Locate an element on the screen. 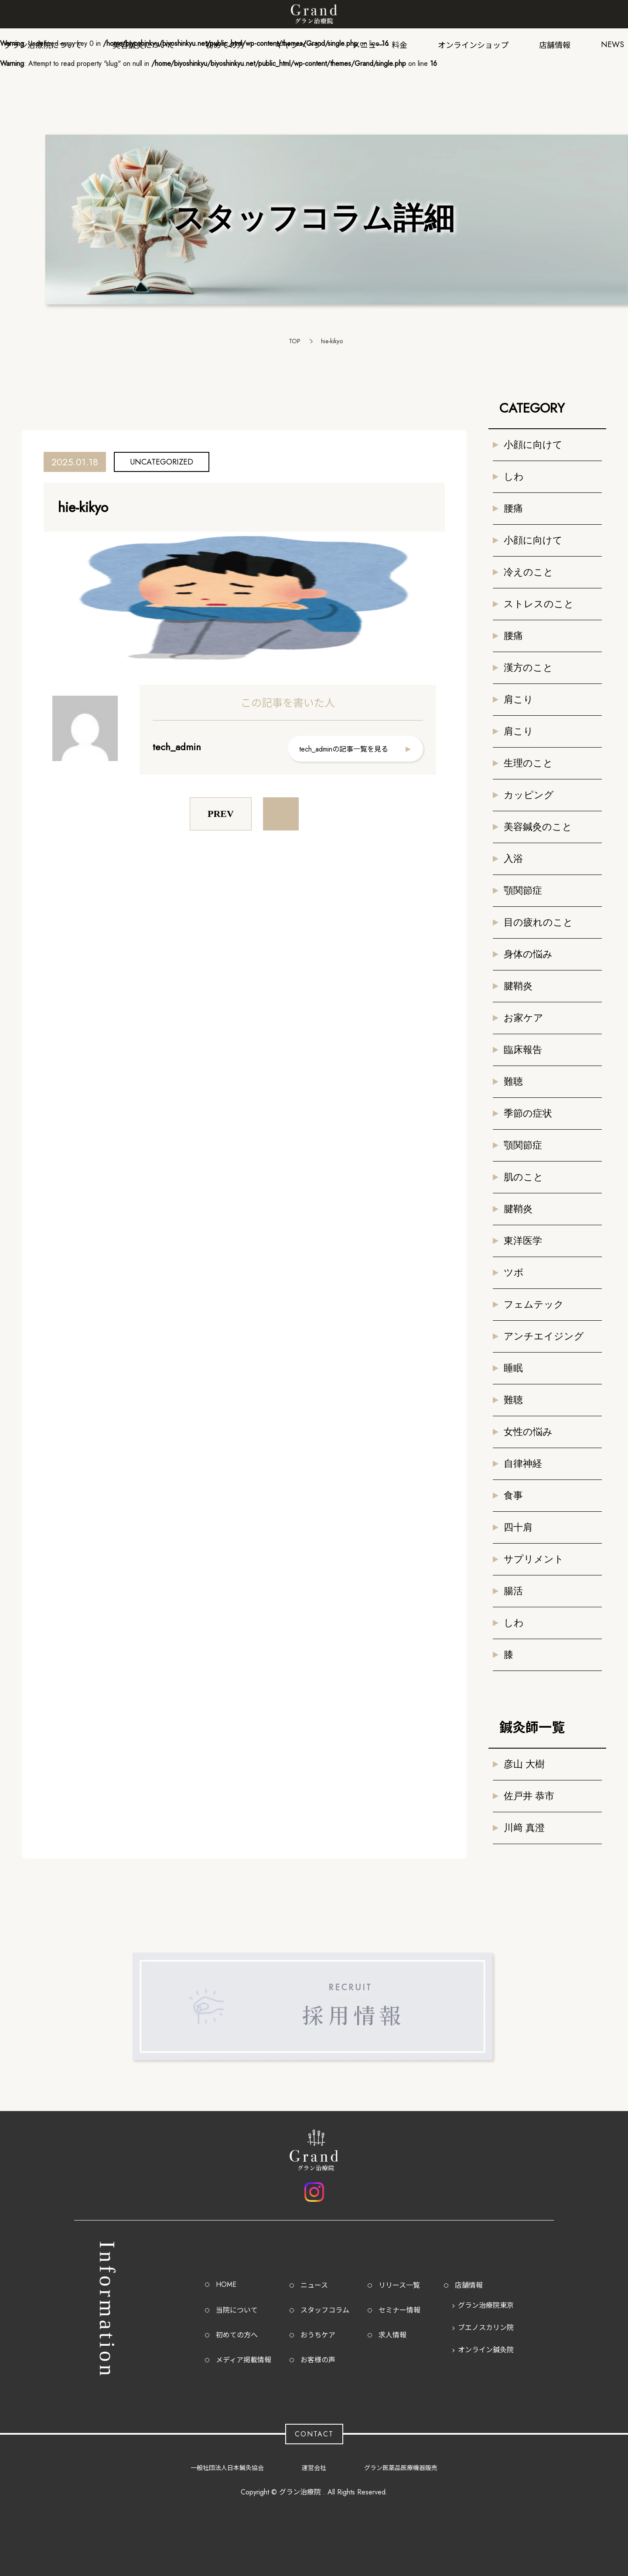 Image resolution: width=628 pixels, height=2576 pixels. 肌のこと is located at coordinates (523, 1177).